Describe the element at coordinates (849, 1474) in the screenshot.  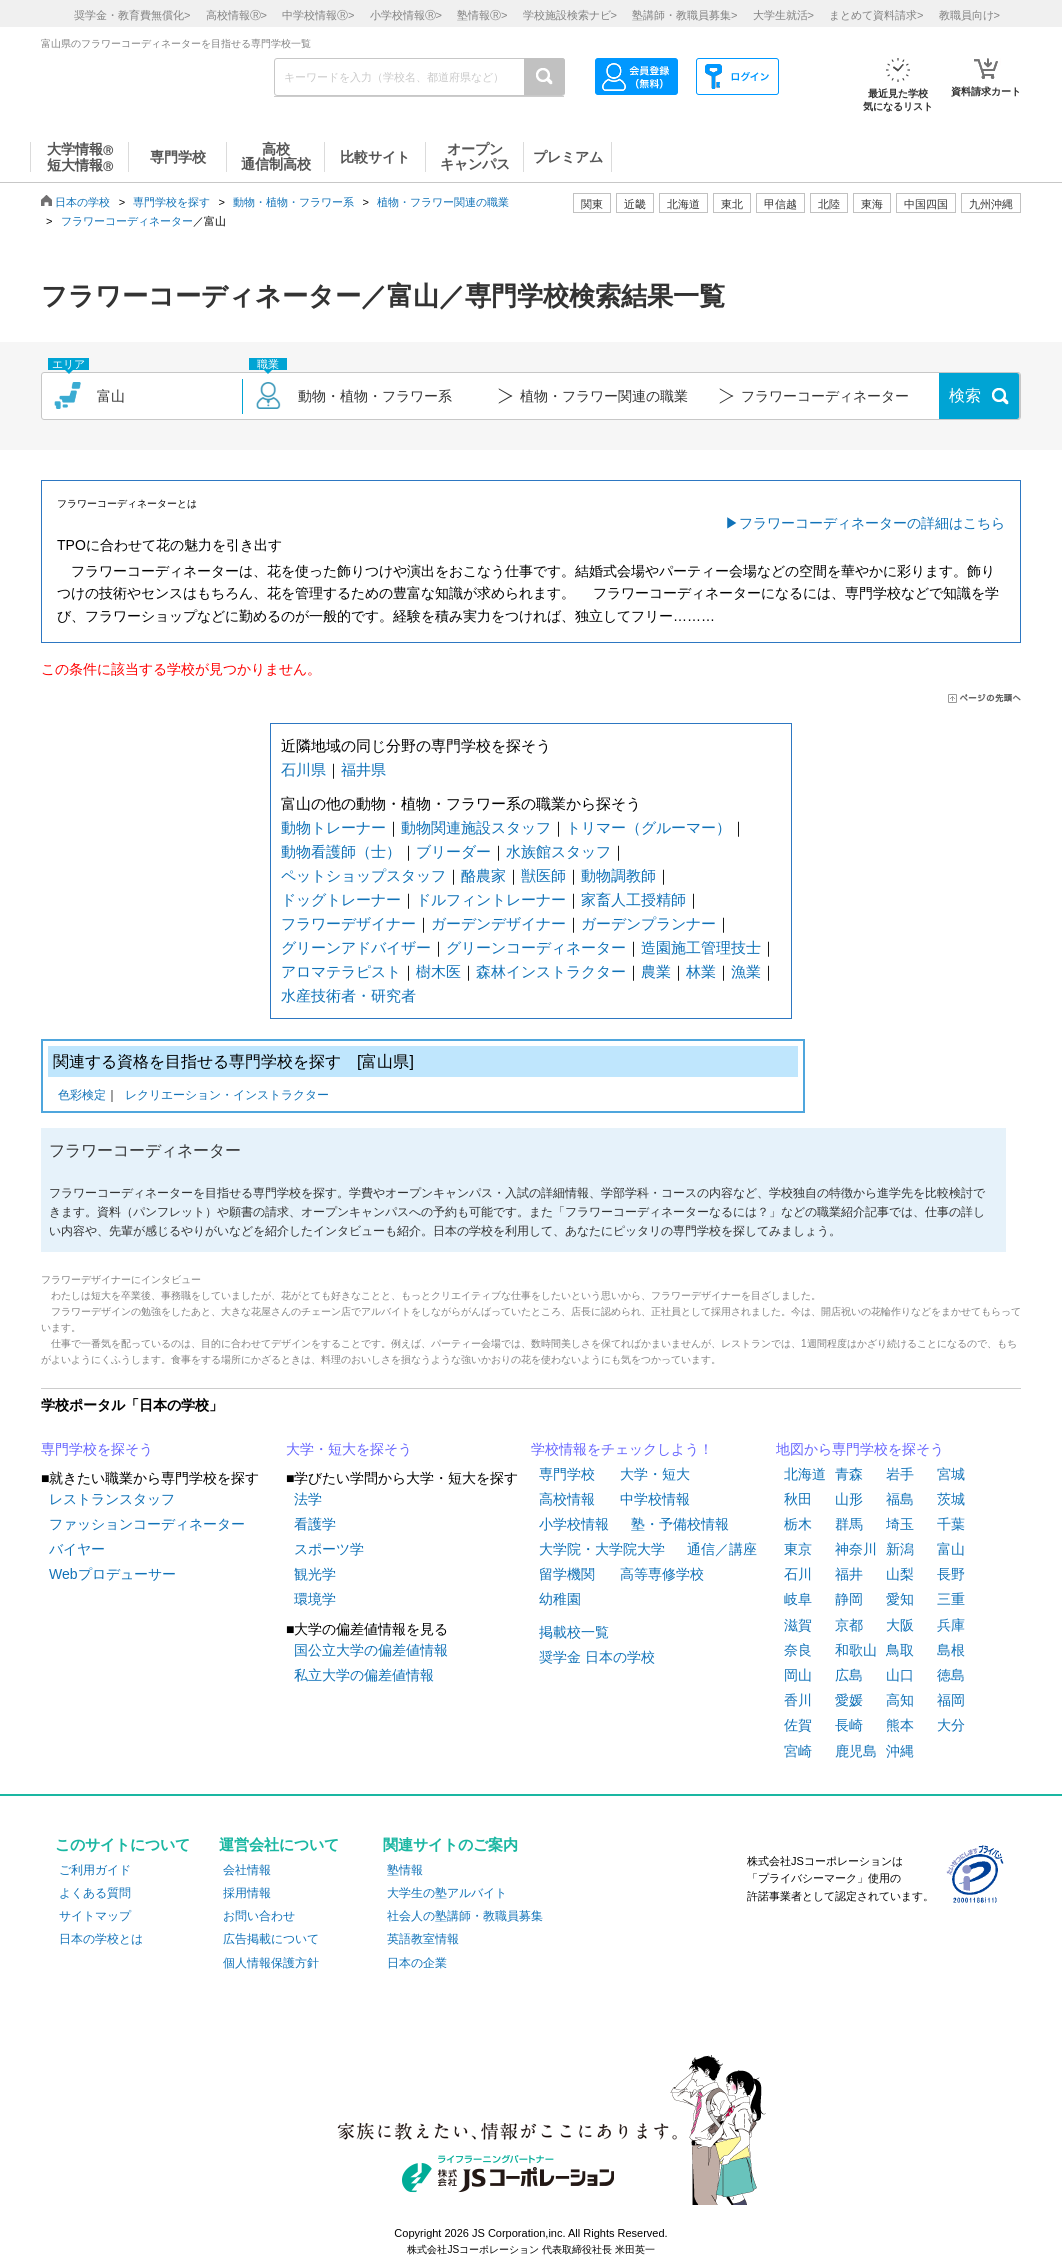
I see `青森` at that location.